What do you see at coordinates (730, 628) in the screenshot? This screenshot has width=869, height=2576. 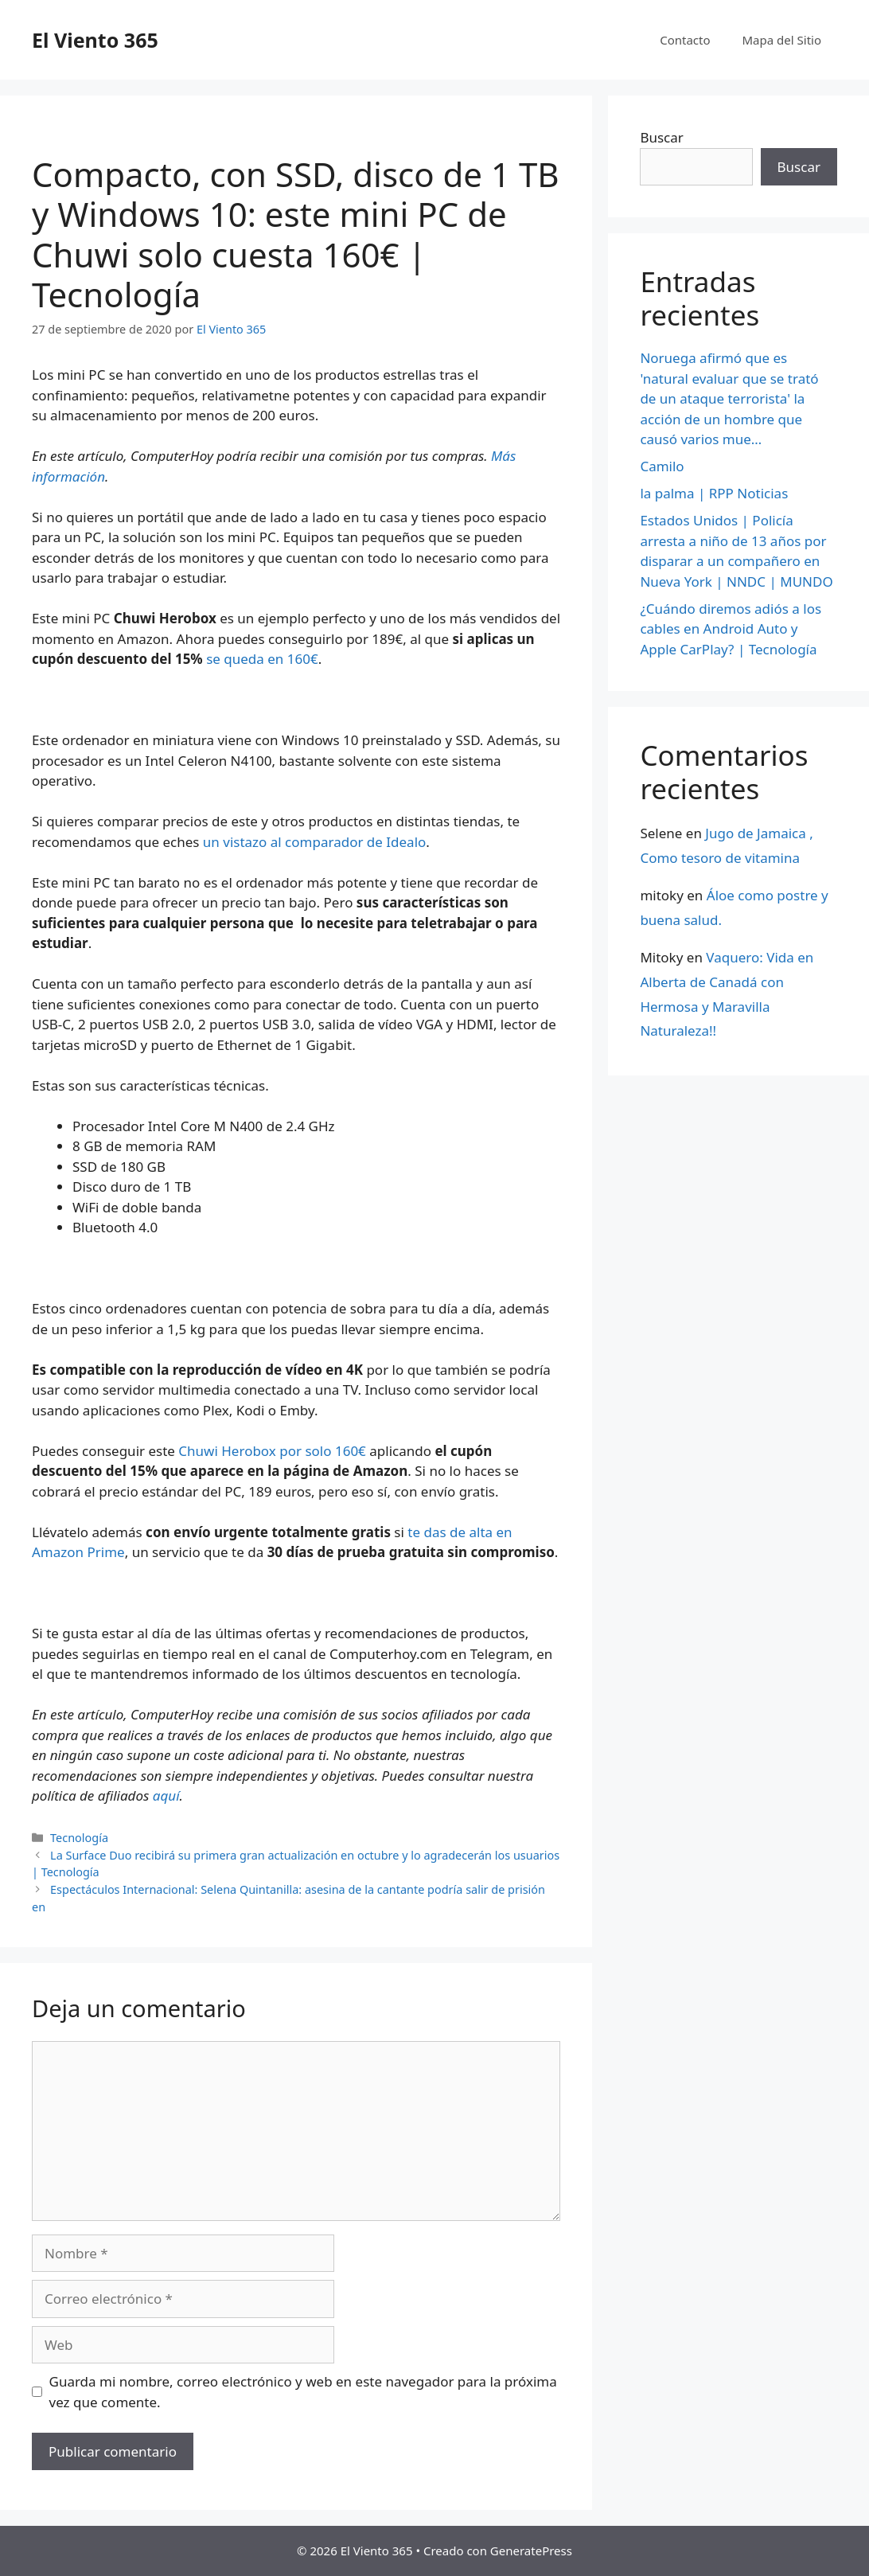 I see `¿Cuándo diremos adiós a los cables en Android Auto y Apple CarPlay? | Tecnología` at bounding box center [730, 628].